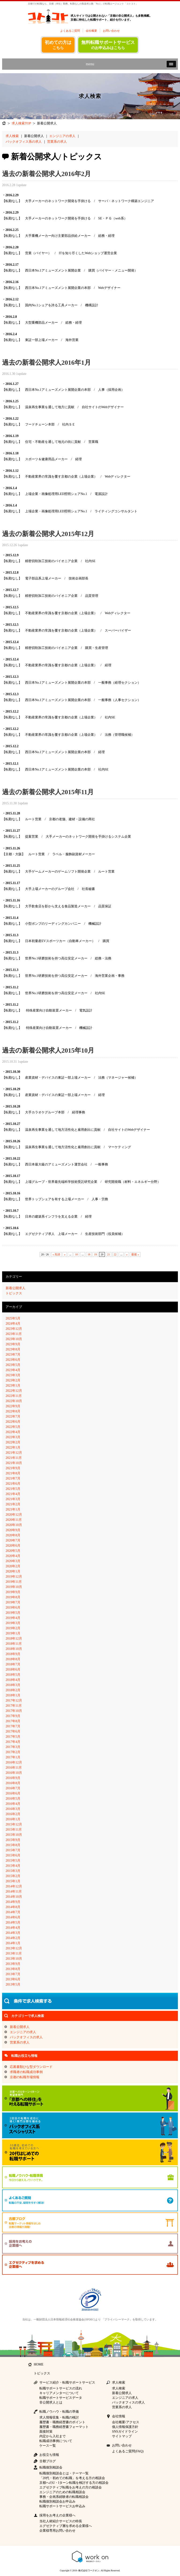 The height and width of the screenshot is (2576, 180). Describe the element at coordinates (13, 1855) in the screenshot. I see `2015年6月` at that location.